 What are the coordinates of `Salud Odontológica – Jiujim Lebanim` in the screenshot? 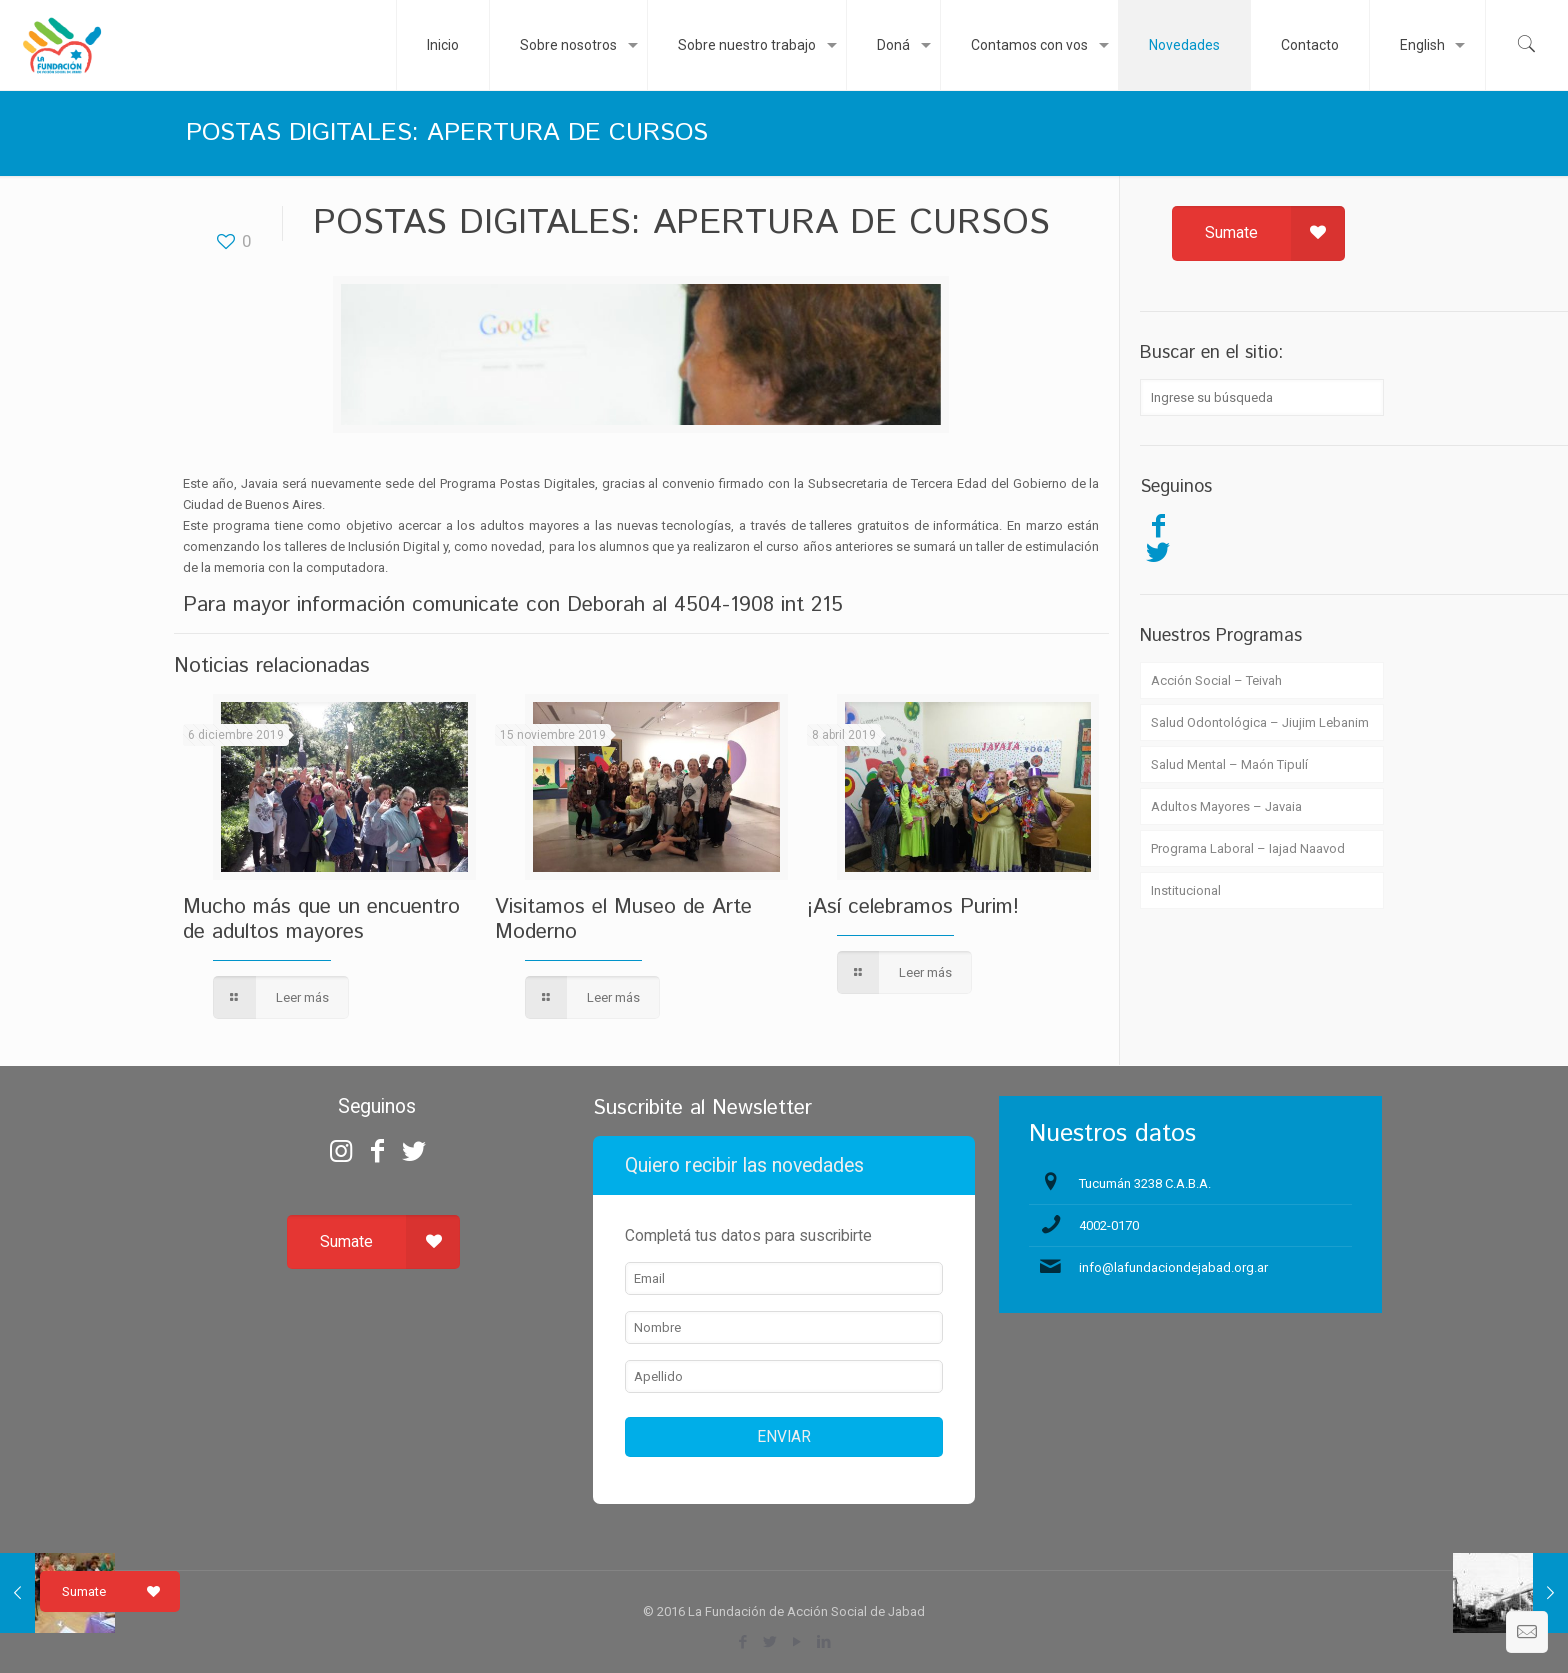 It's located at (1260, 722).